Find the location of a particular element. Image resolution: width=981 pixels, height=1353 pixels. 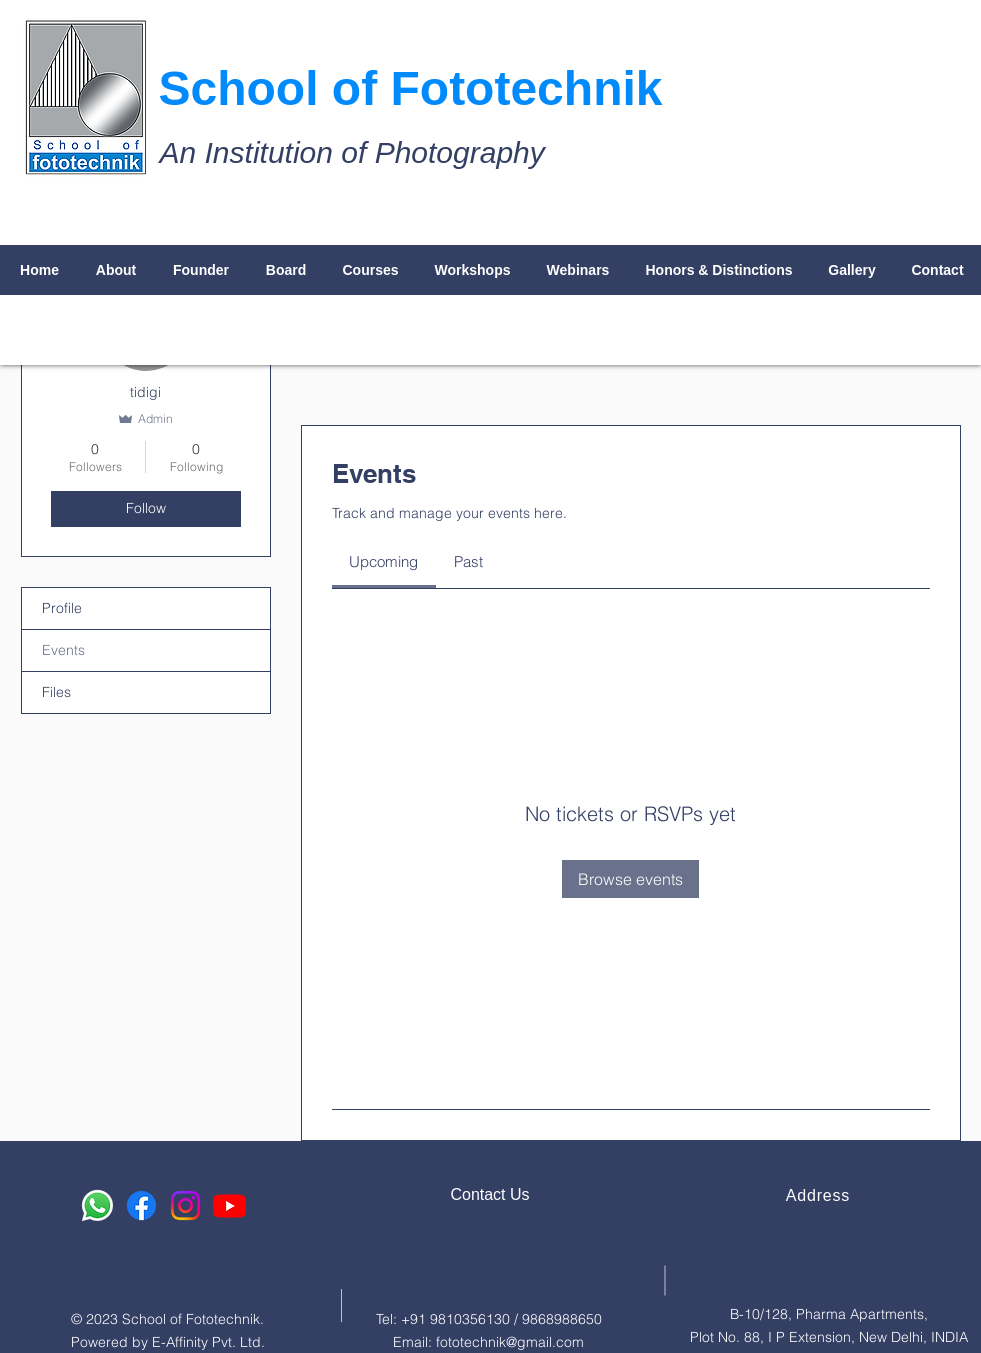

Files is located at coordinates (56, 692).